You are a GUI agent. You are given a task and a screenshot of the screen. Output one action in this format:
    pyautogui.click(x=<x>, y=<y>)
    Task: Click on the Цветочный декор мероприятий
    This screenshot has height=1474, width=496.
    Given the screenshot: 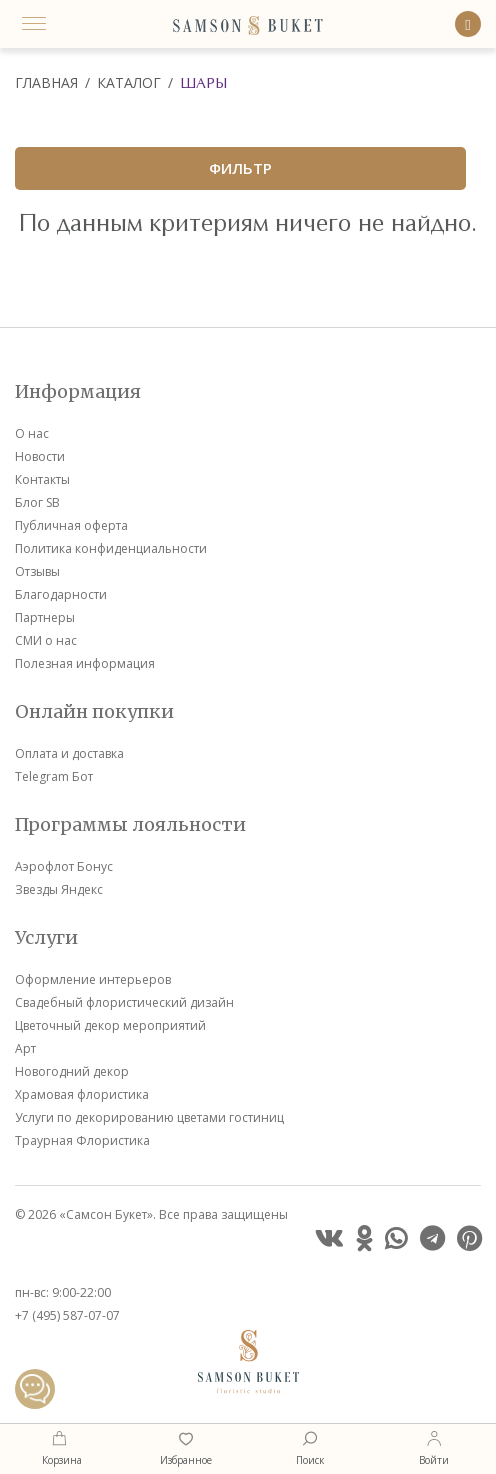 What is the action you would take?
    pyautogui.click(x=110, y=1025)
    